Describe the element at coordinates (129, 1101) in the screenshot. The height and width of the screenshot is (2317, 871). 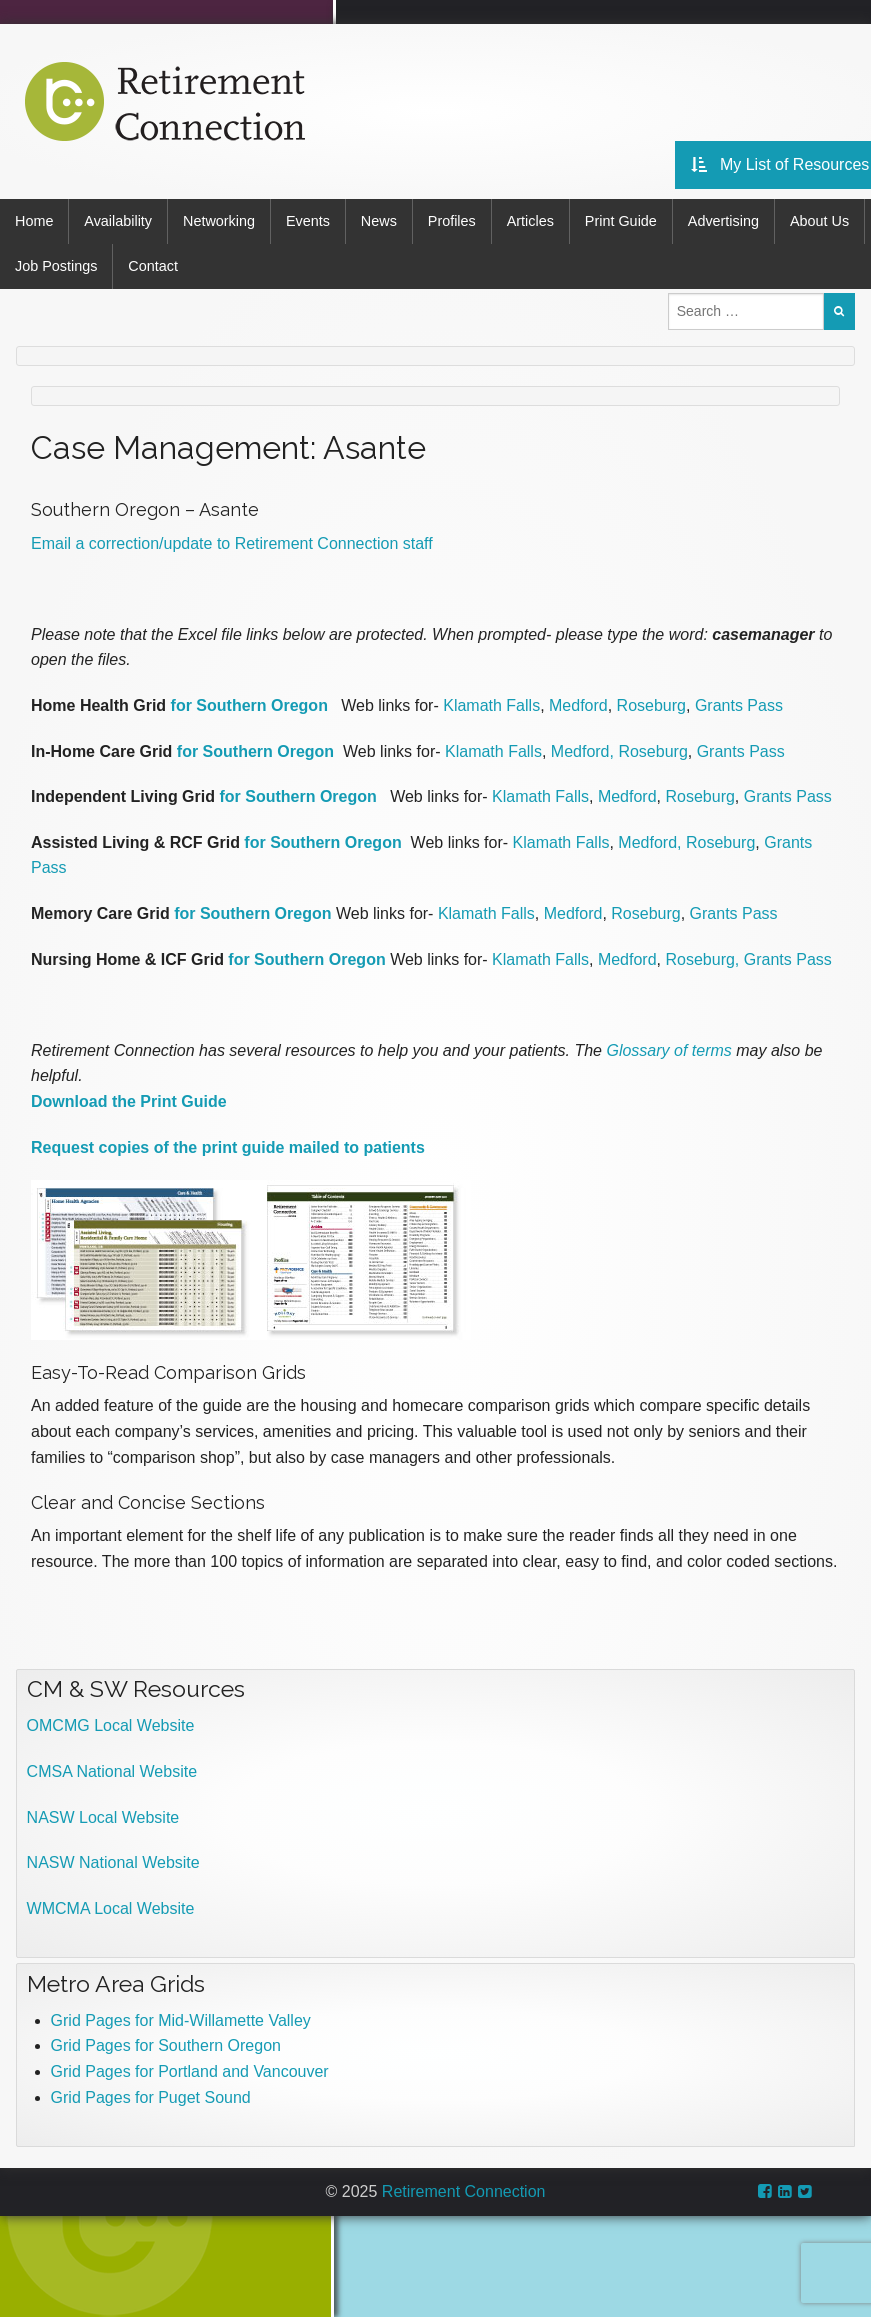
I see `Download the Print Guide` at that location.